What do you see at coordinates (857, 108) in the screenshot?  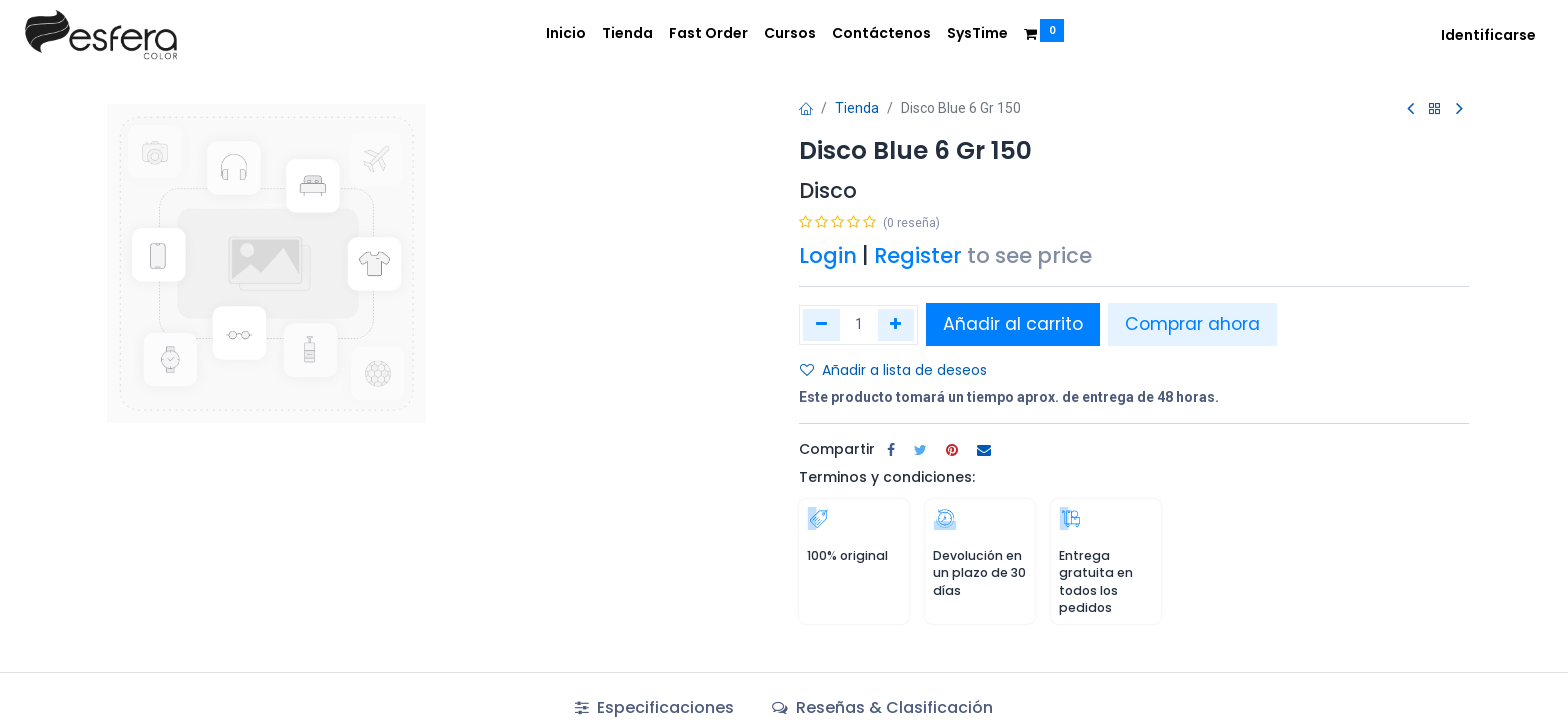 I see `Tienda` at bounding box center [857, 108].